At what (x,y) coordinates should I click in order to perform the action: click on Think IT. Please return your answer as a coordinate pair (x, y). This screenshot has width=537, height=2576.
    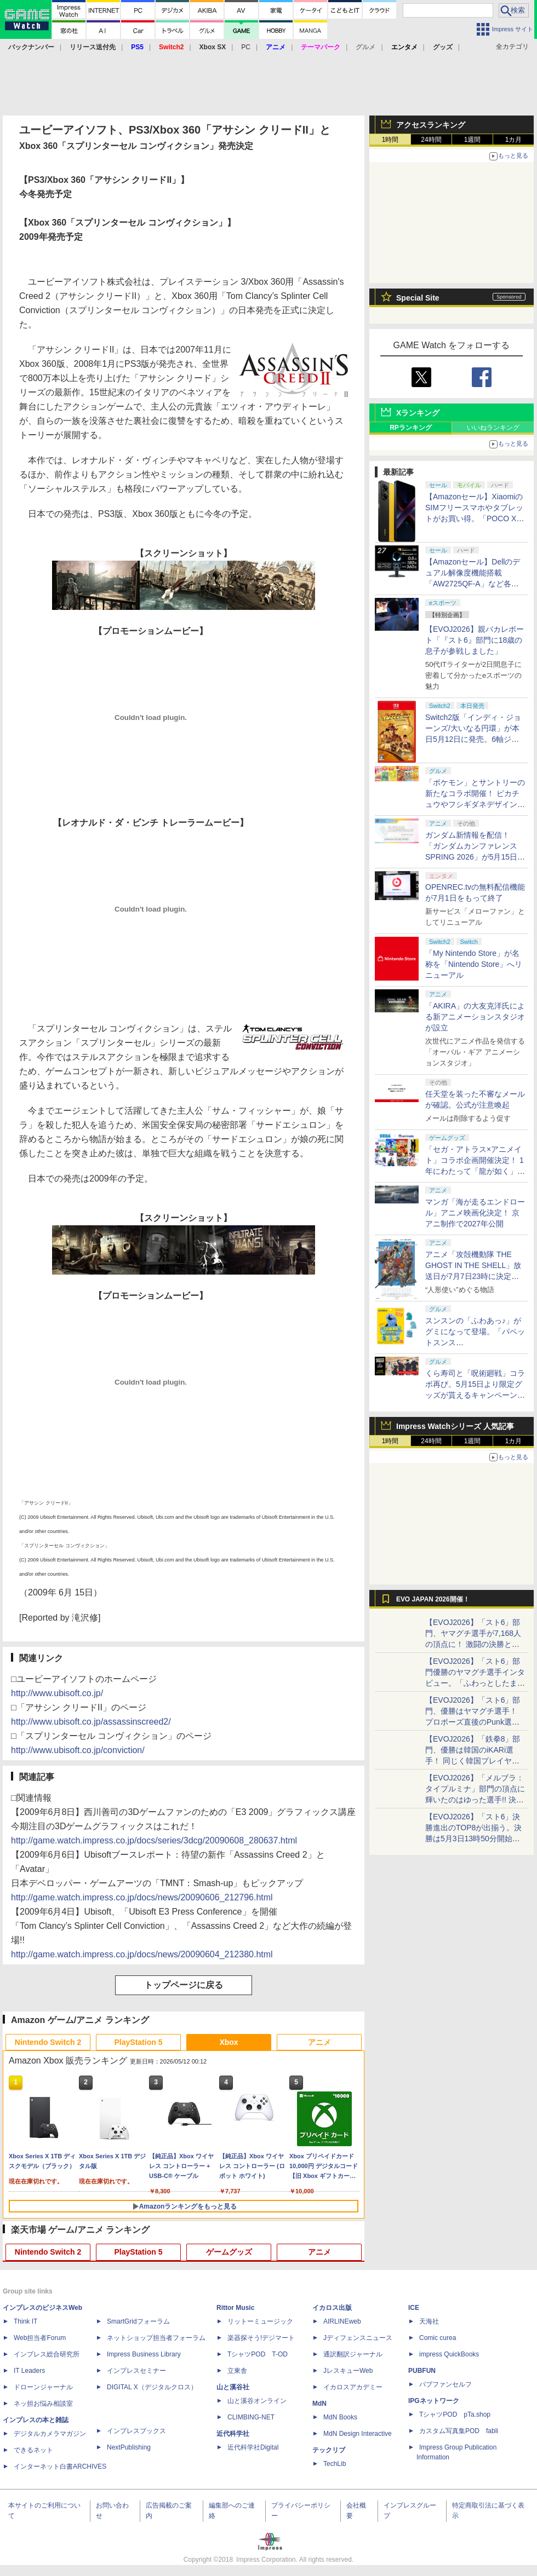
    Looking at the image, I should click on (25, 2321).